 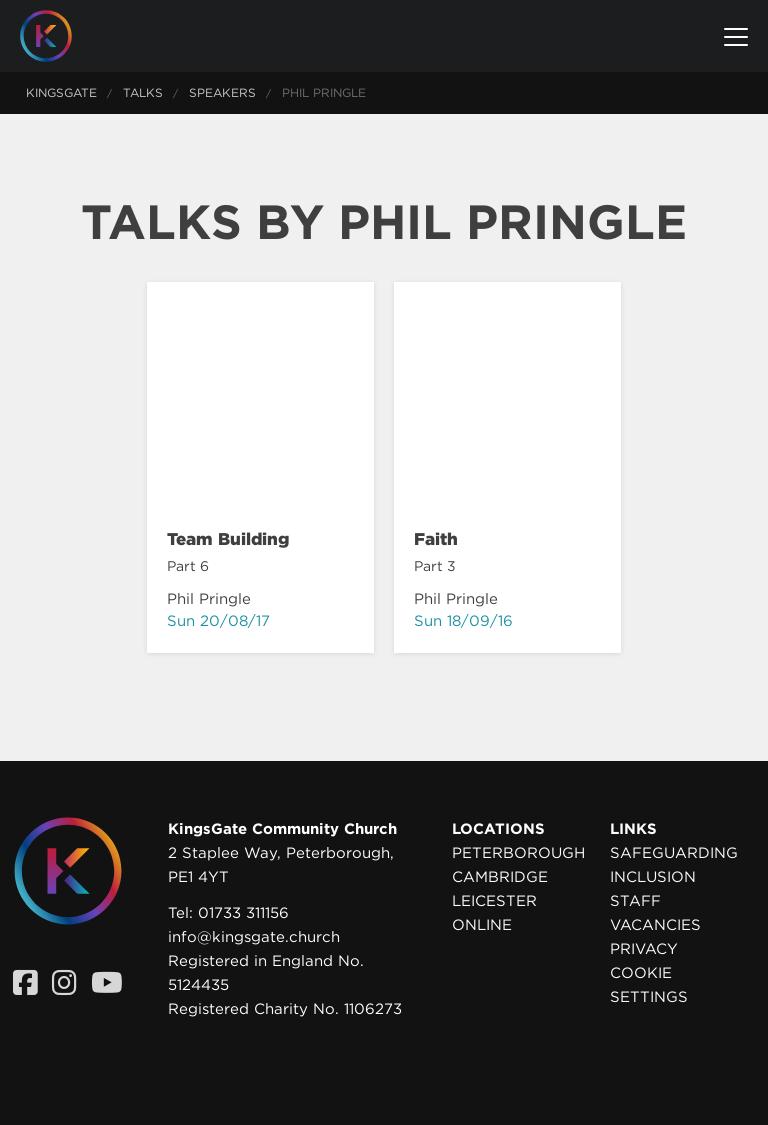 I want to click on info@kingsgate.church, so click(x=254, y=937).